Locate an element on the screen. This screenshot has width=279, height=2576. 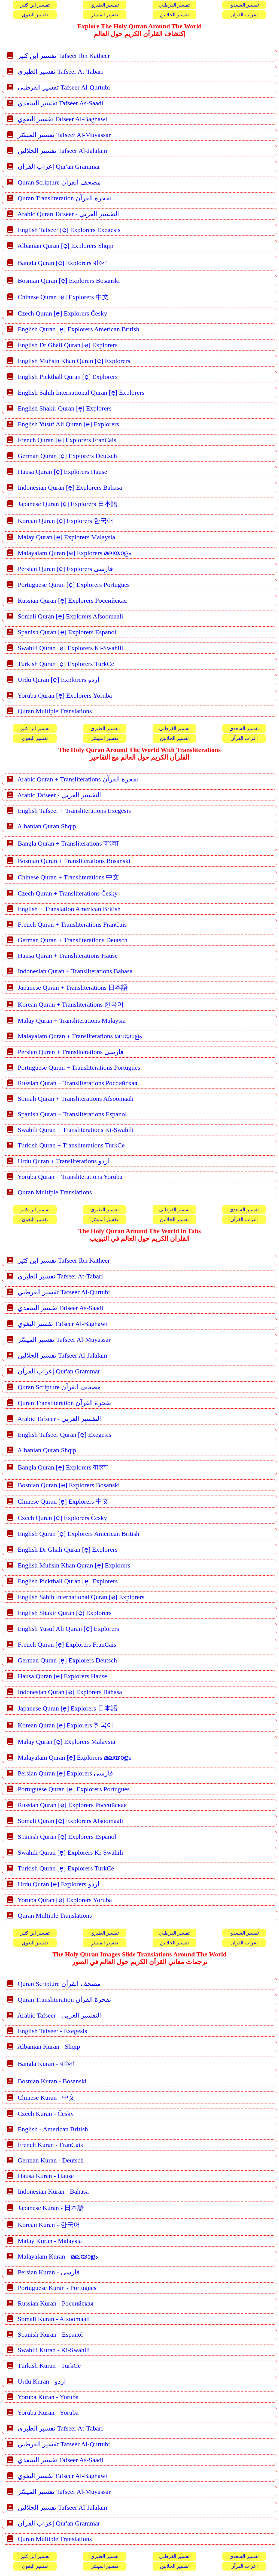
Portuguese Kuran - Portugues is located at coordinates (57, 2287).